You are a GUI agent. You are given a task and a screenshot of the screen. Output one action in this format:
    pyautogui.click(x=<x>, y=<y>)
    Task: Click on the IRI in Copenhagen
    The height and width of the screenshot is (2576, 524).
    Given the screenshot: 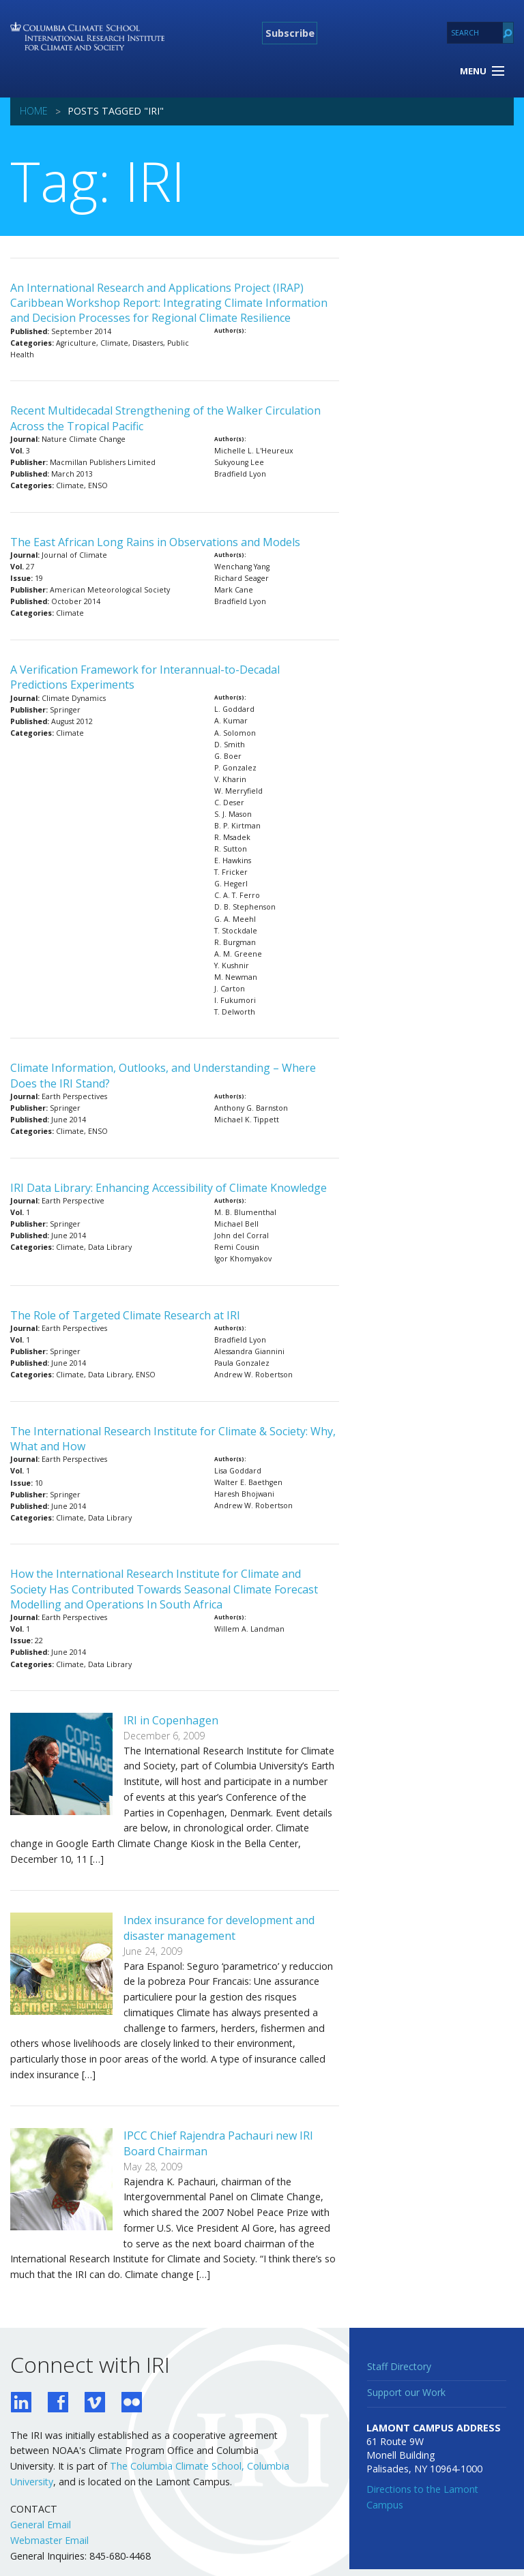 What is the action you would take?
    pyautogui.click(x=170, y=1720)
    